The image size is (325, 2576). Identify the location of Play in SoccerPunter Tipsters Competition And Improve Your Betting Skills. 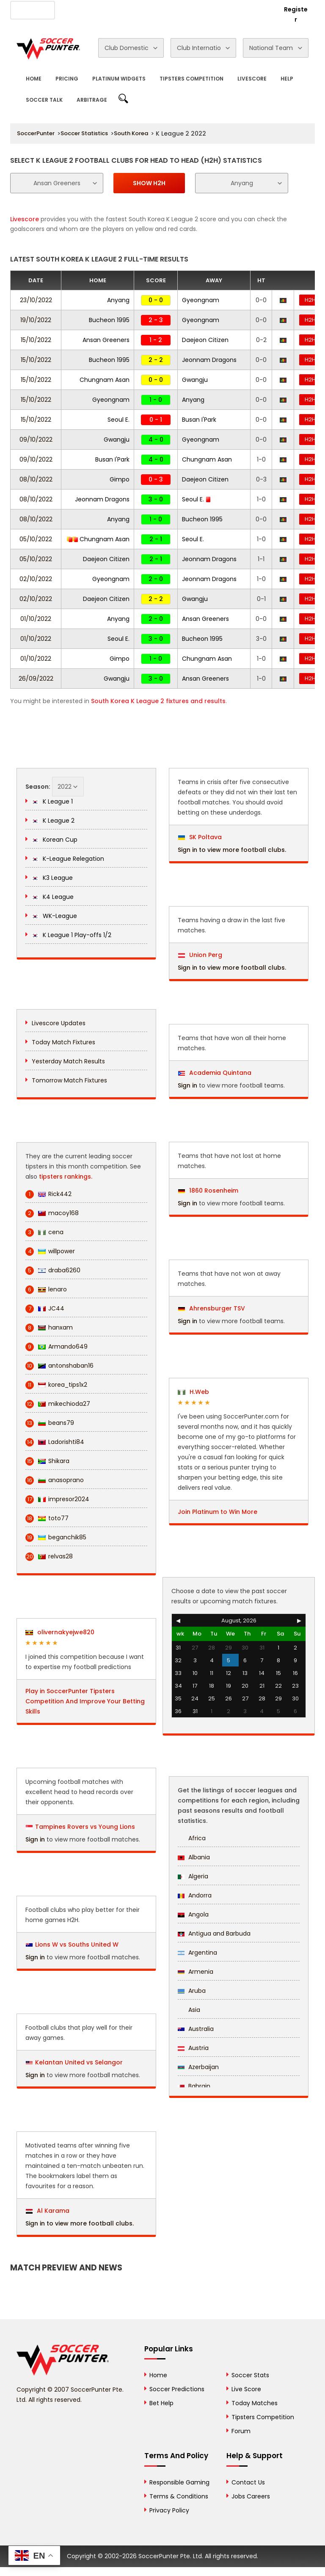
(85, 1701).